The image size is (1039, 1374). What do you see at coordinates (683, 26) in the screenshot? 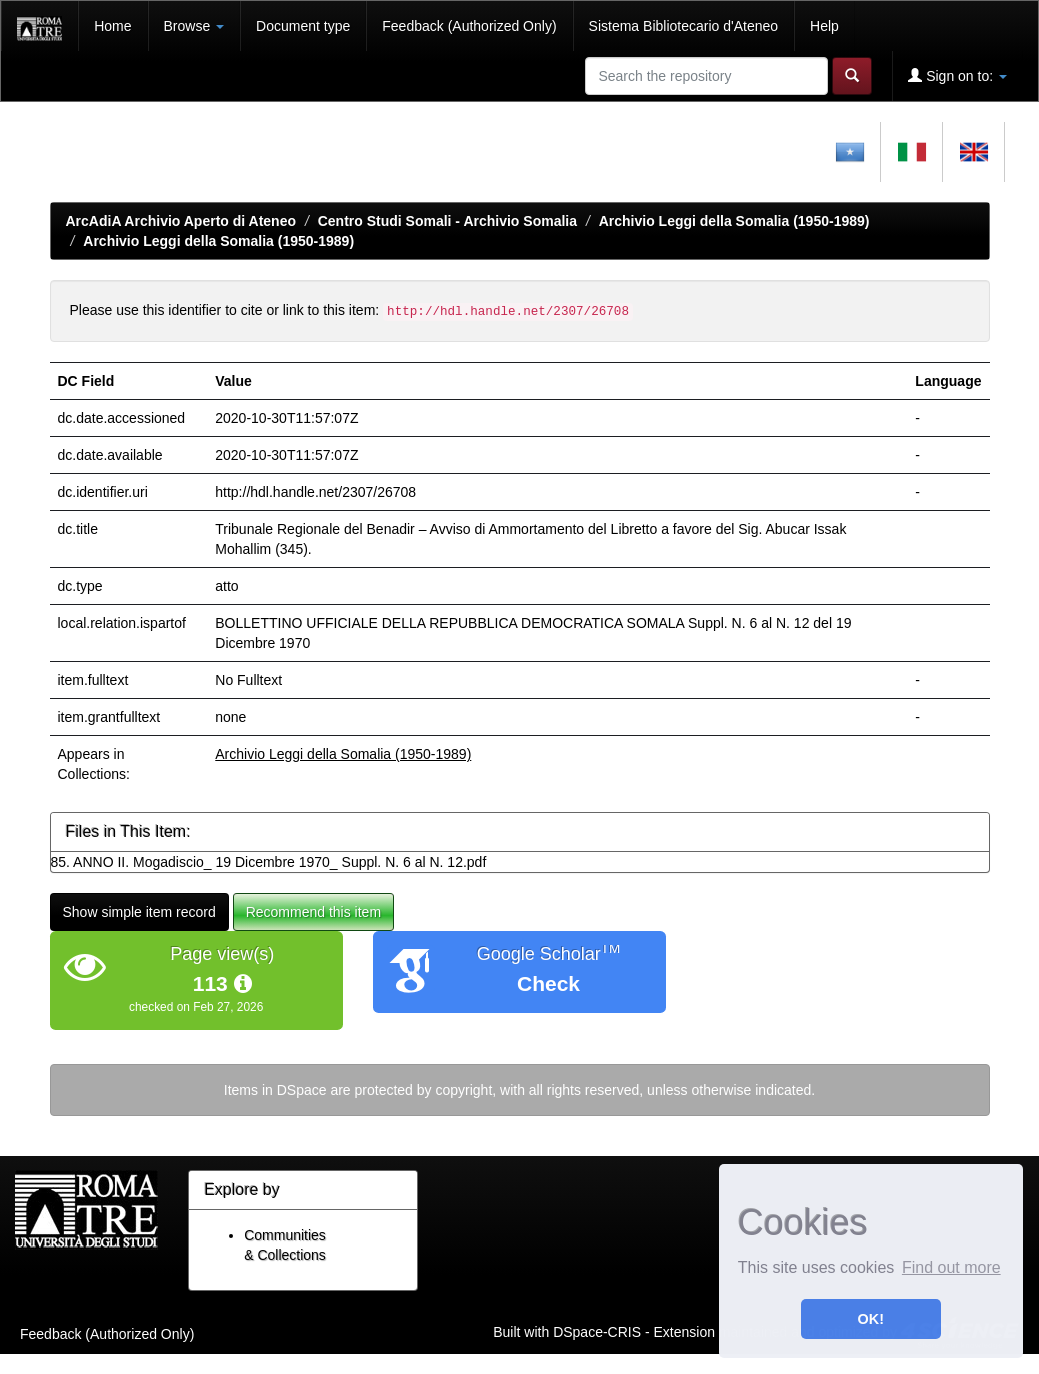
I see `Sistema Bibliotecario d'Ateneo` at bounding box center [683, 26].